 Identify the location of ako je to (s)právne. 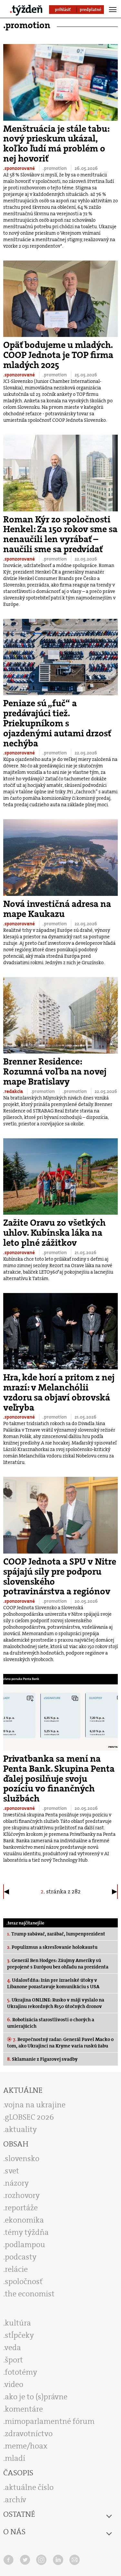
(36, 2397).